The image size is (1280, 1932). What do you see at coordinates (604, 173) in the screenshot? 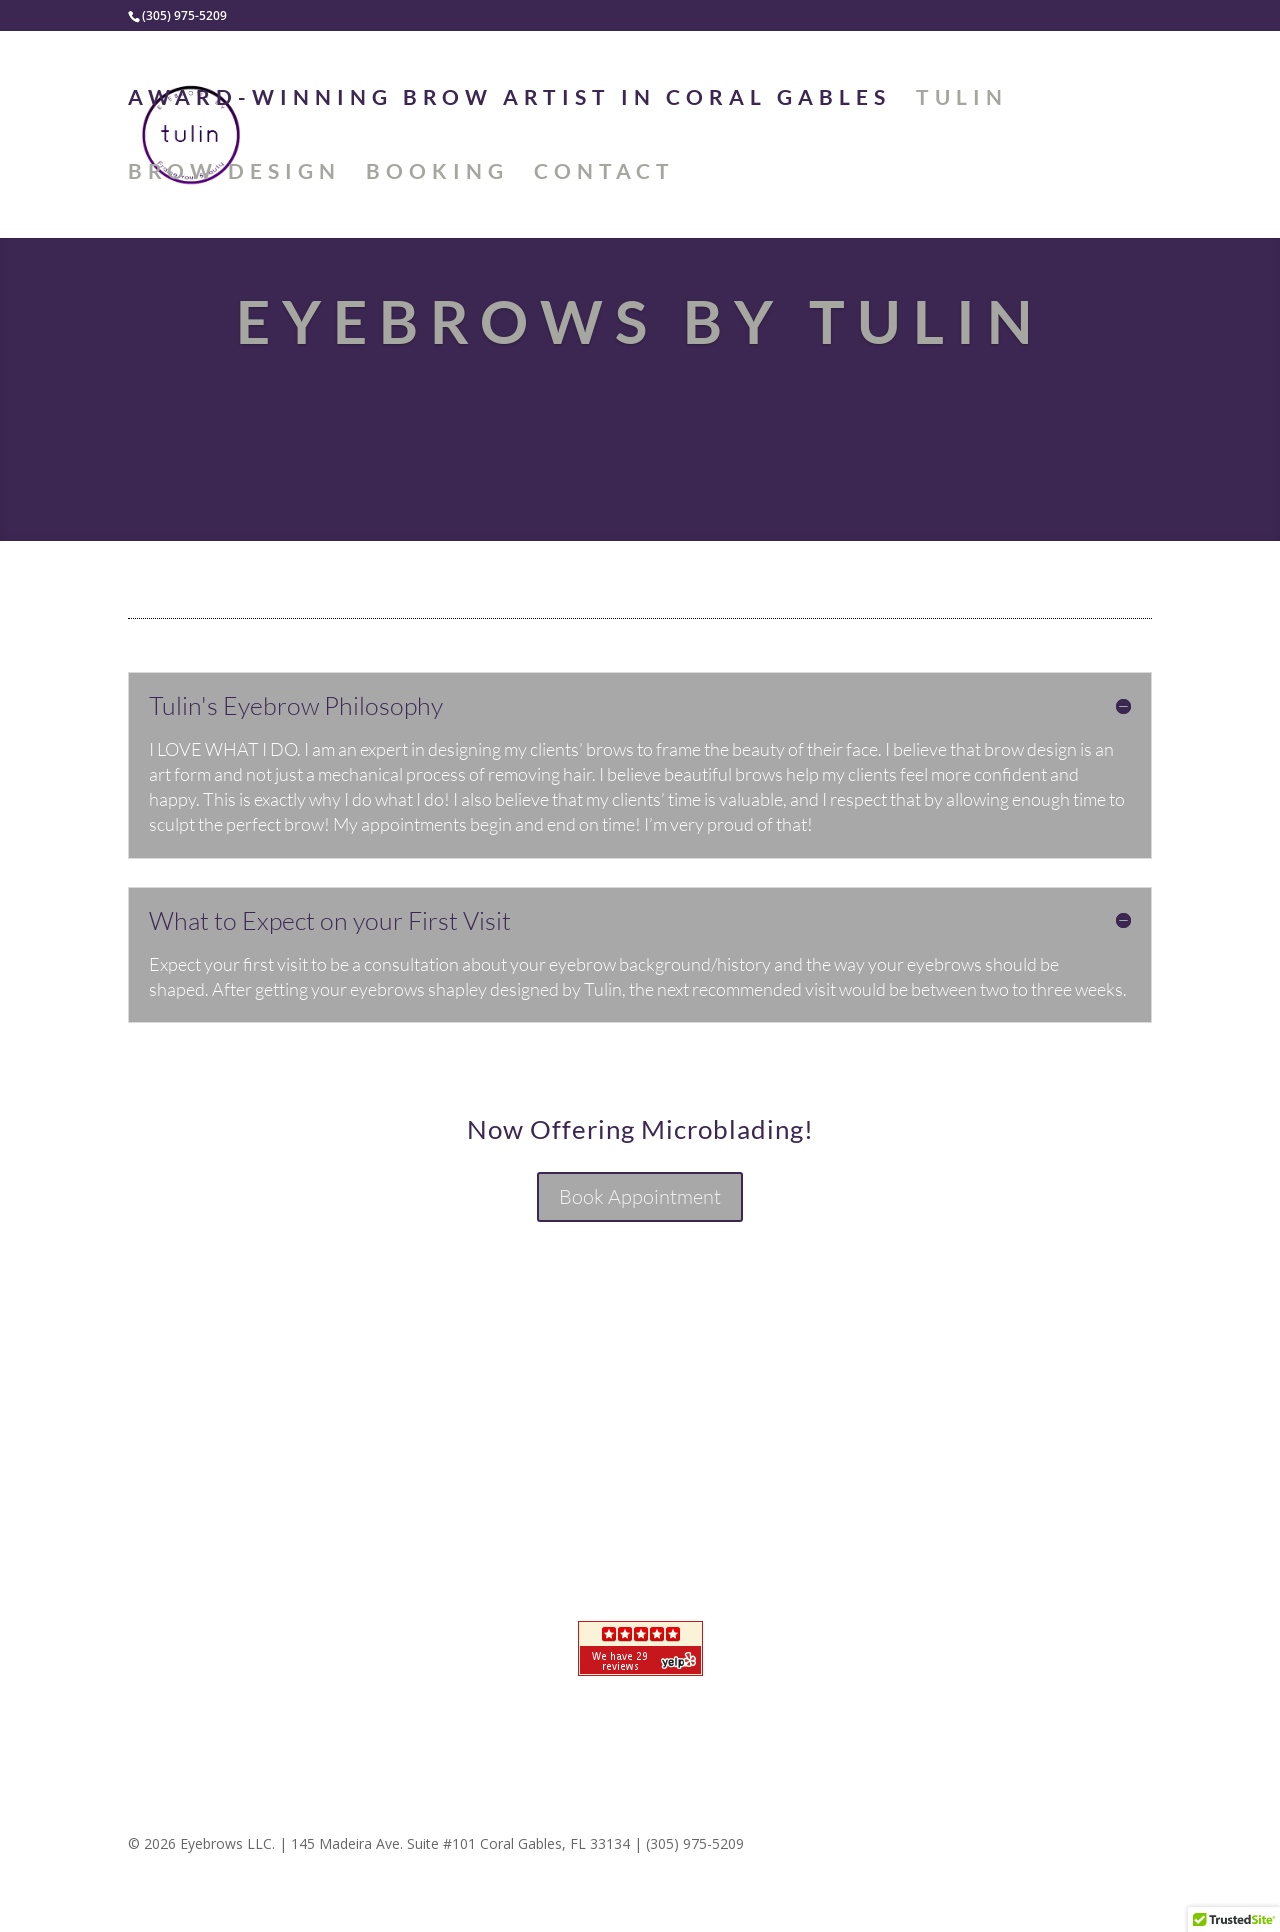
I see `Contact` at bounding box center [604, 173].